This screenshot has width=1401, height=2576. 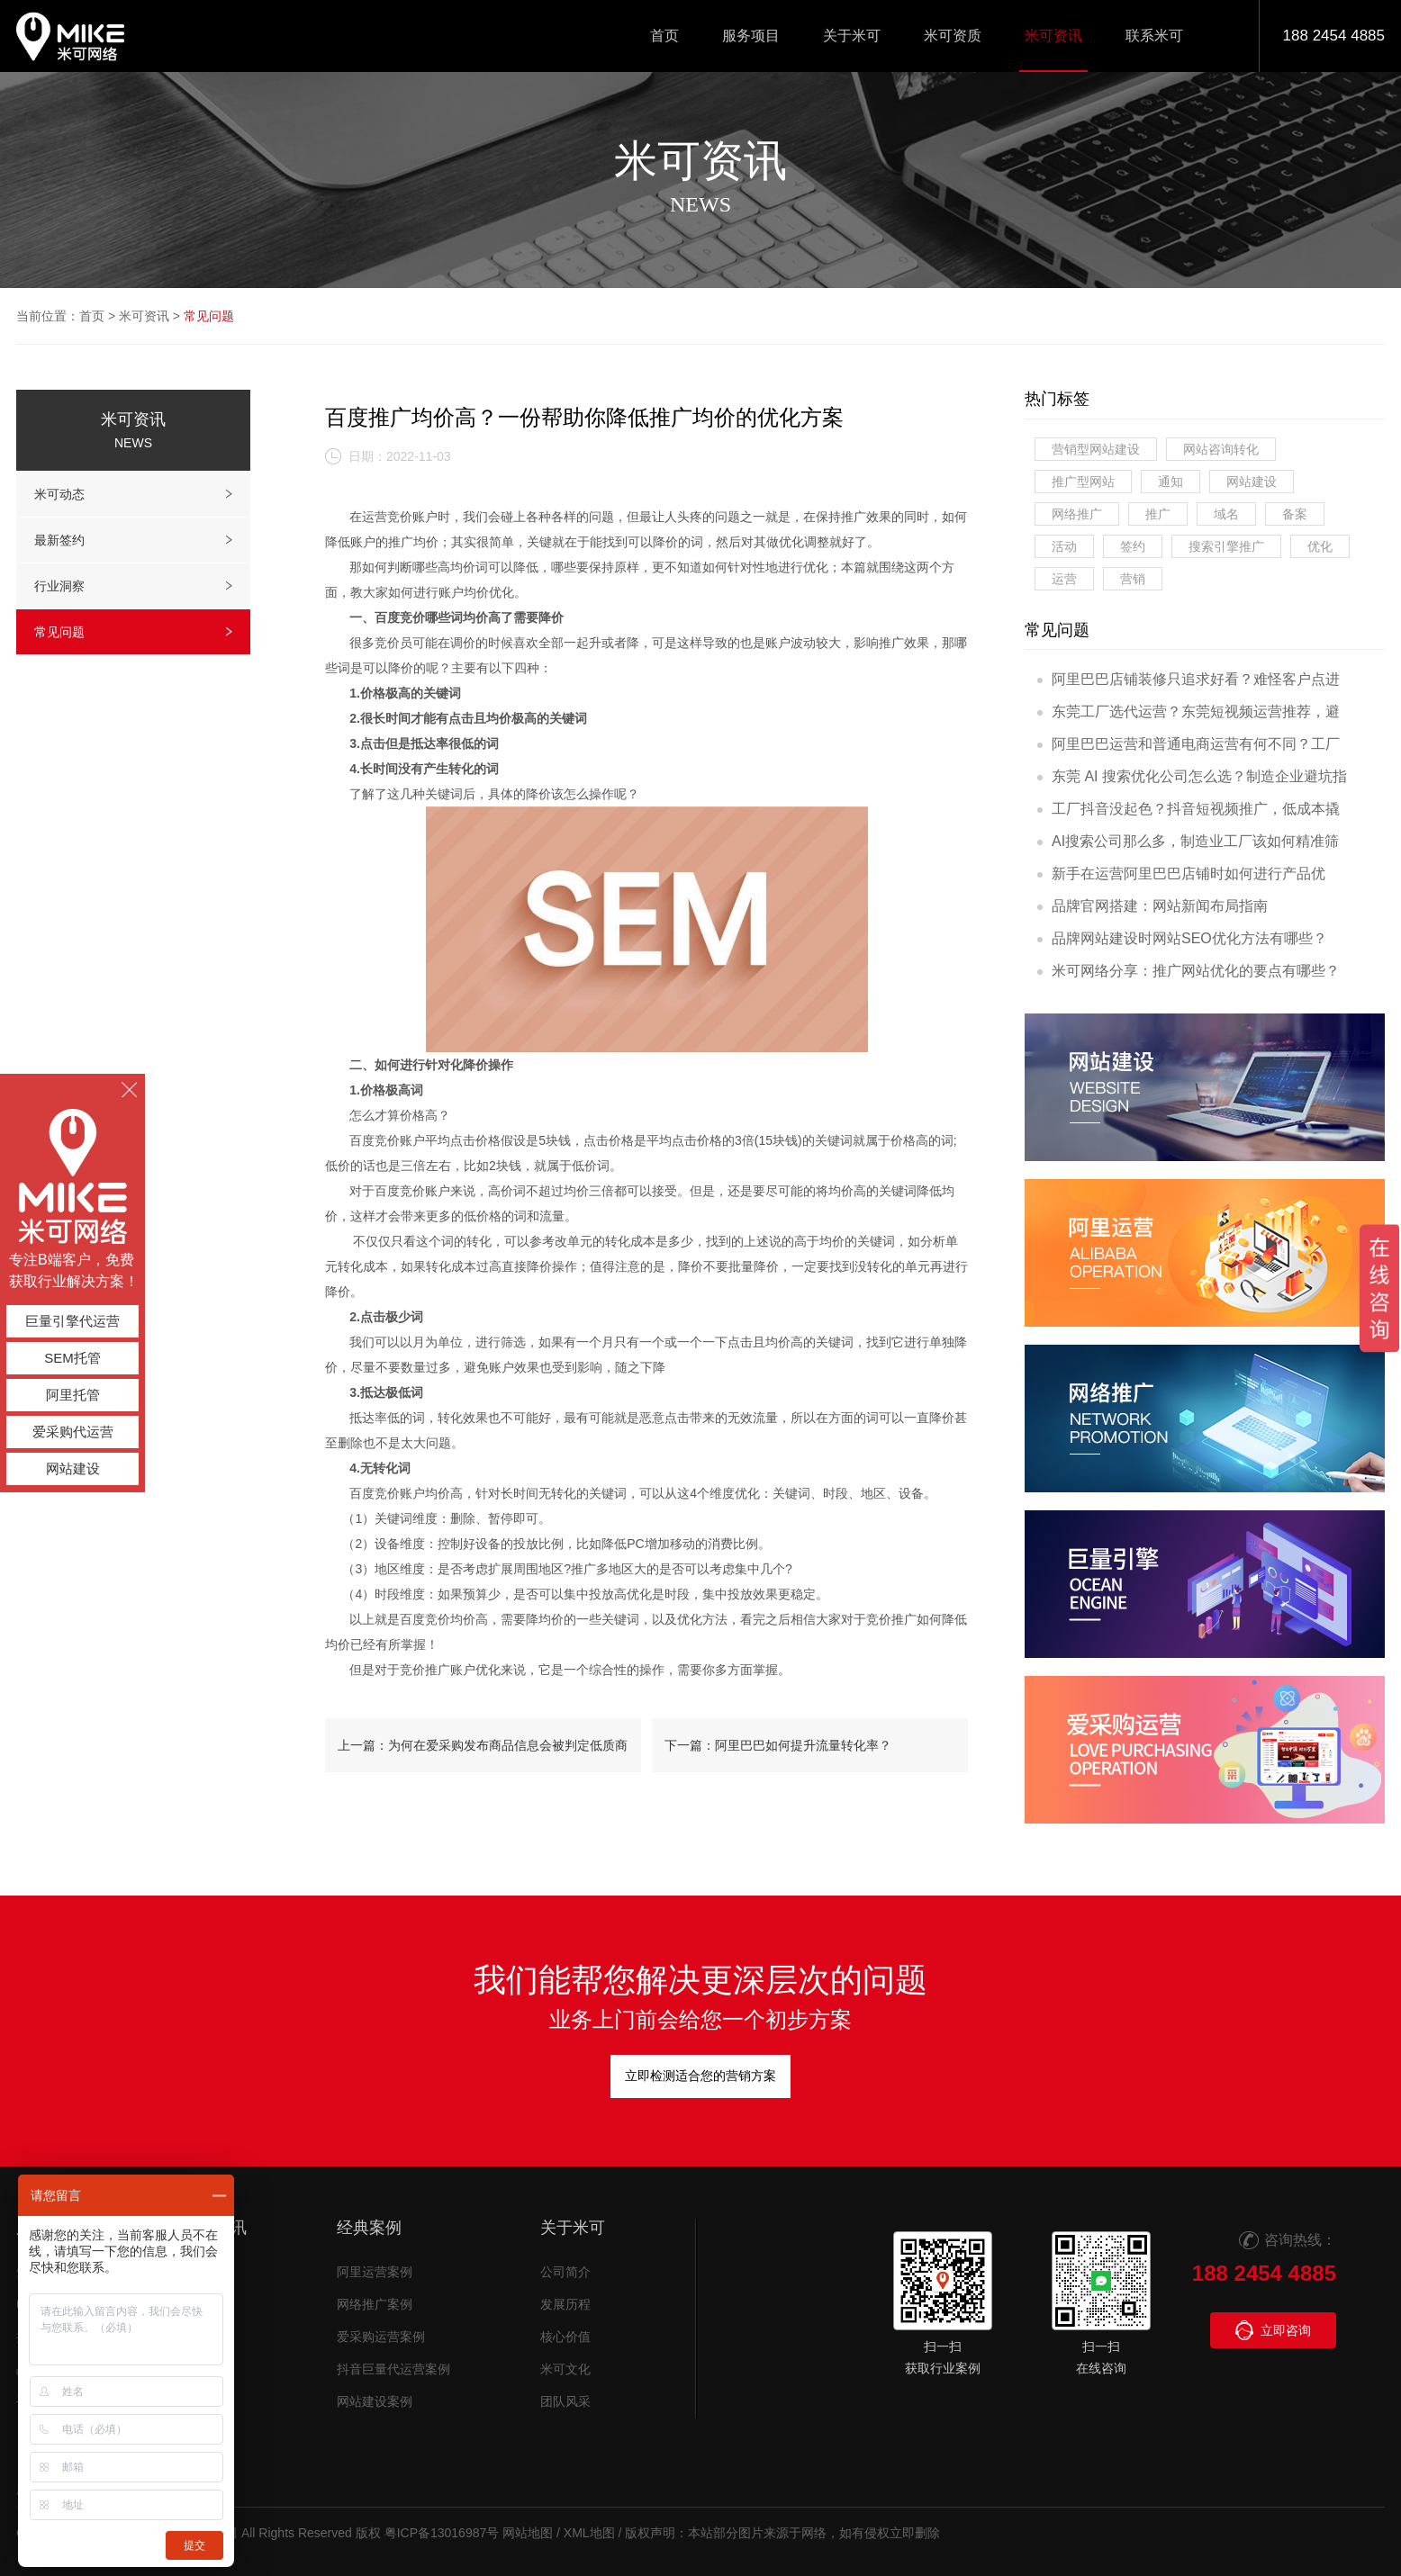 What do you see at coordinates (1132, 546) in the screenshot?
I see `签约` at bounding box center [1132, 546].